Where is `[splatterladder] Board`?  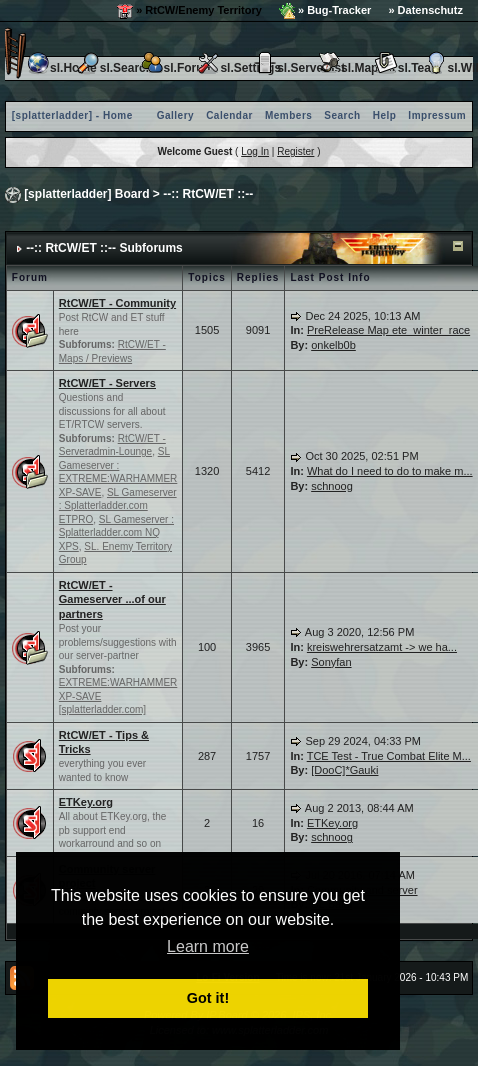 [splatterladder] Board is located at coordinates (86, 194).